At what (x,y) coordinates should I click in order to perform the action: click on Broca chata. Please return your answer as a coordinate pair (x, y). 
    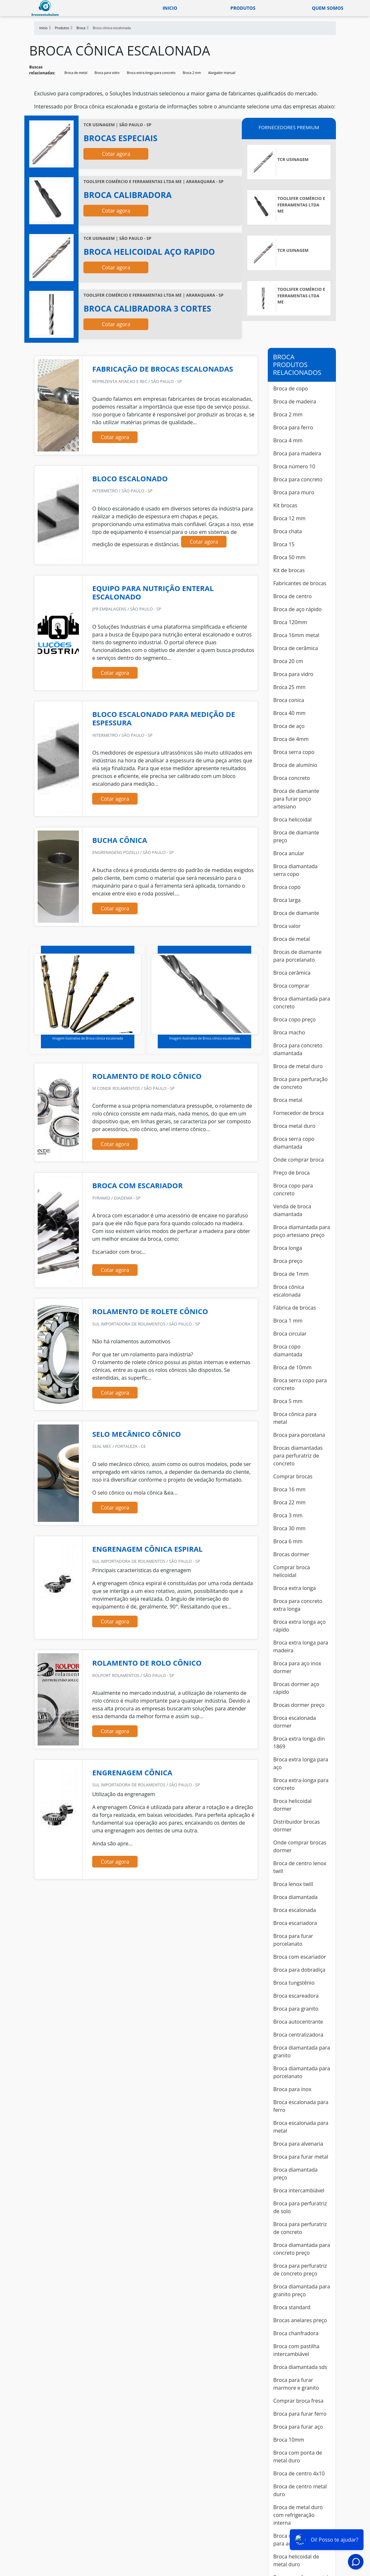
    Looking at the image, I should click on (287, 531).